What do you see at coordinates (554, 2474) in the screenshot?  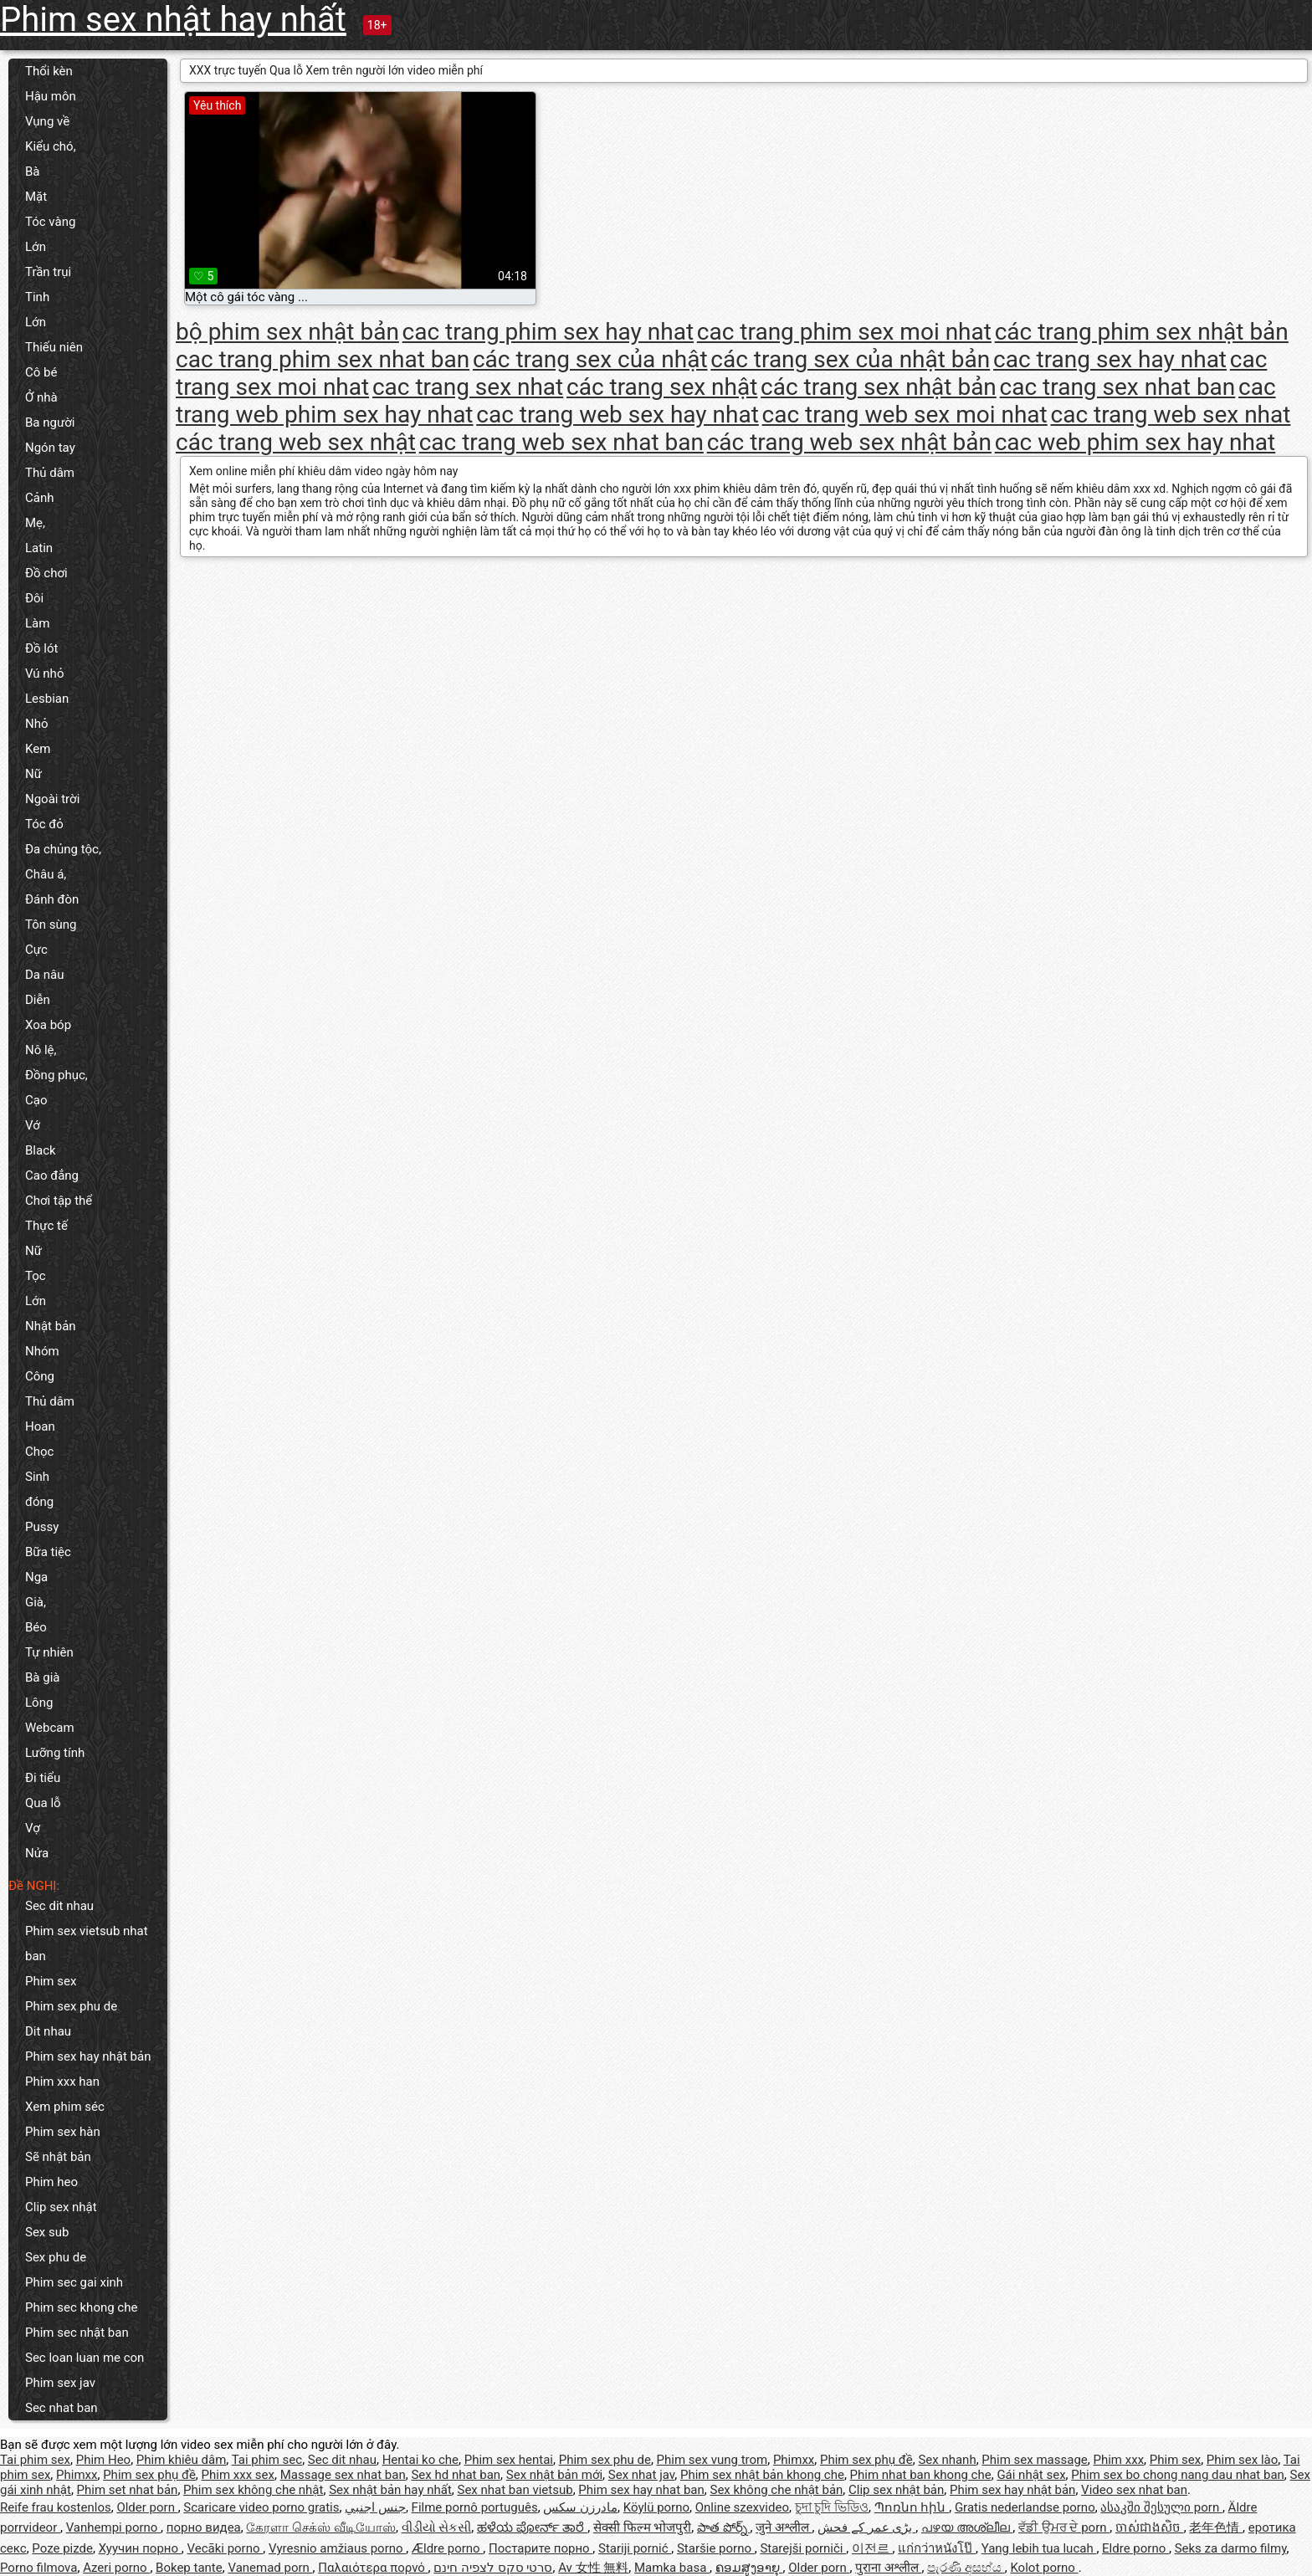 I see `Sex nhật bản mới` at bounding box center [554, 2474].